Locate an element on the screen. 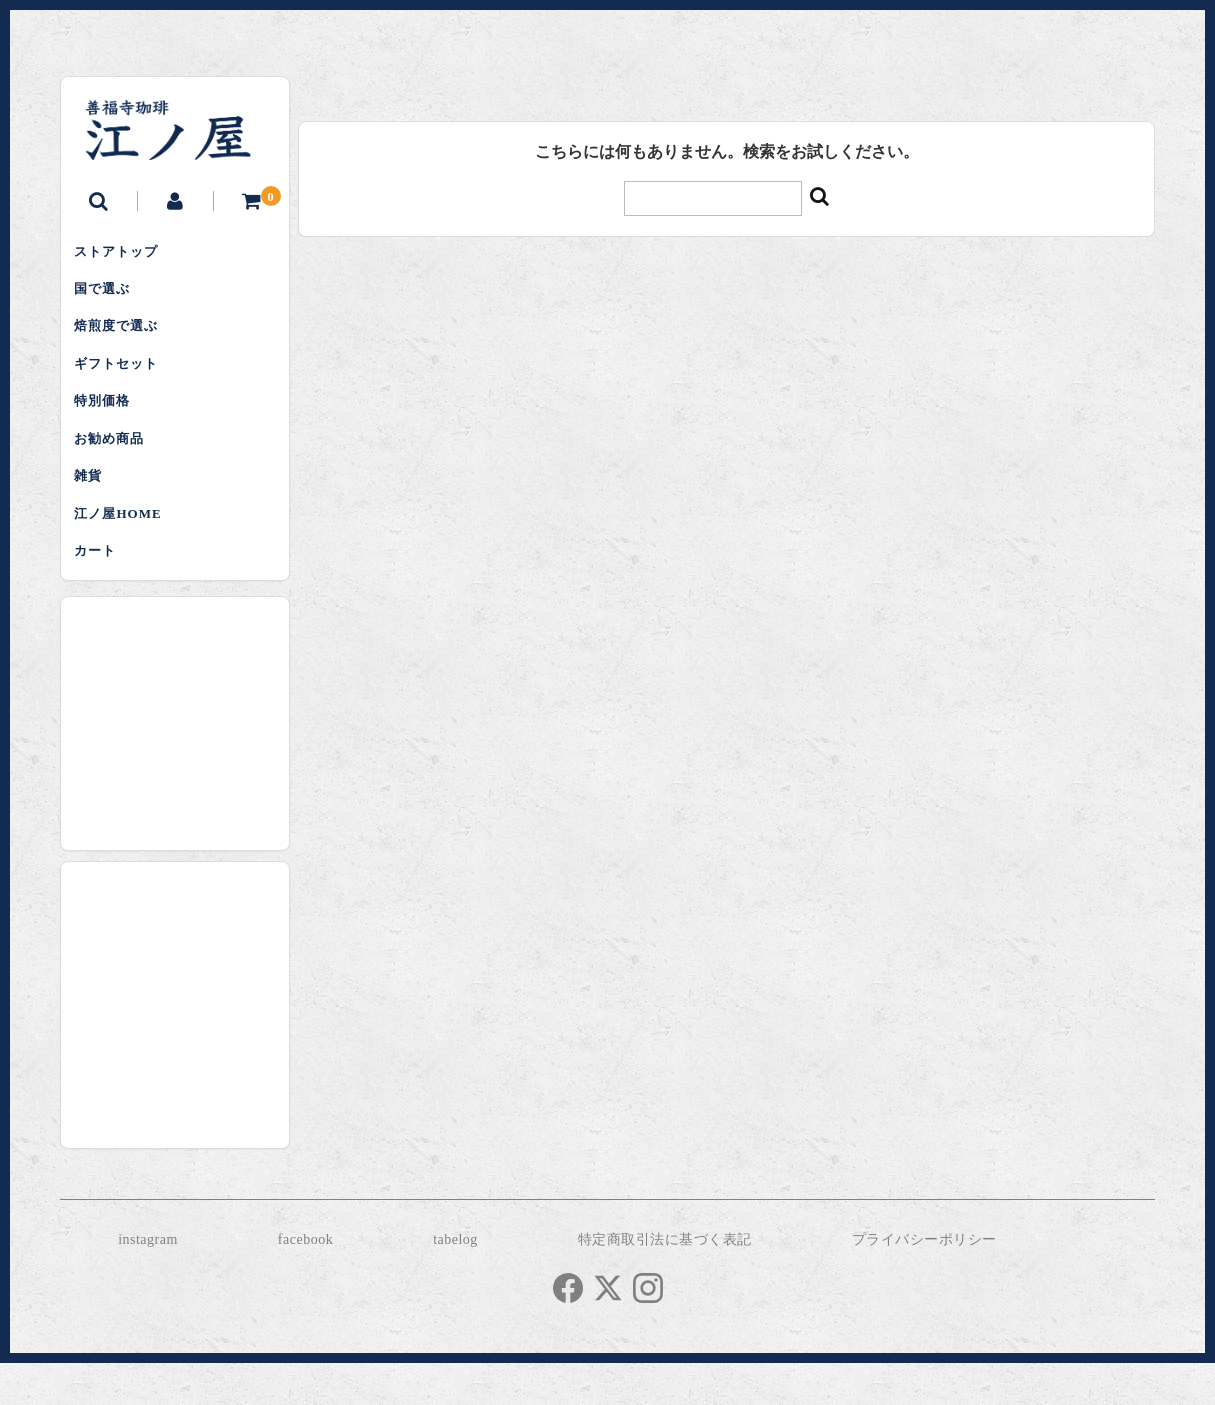  特定商取引法に基づく表記 is located at coordinates (665, 1280).